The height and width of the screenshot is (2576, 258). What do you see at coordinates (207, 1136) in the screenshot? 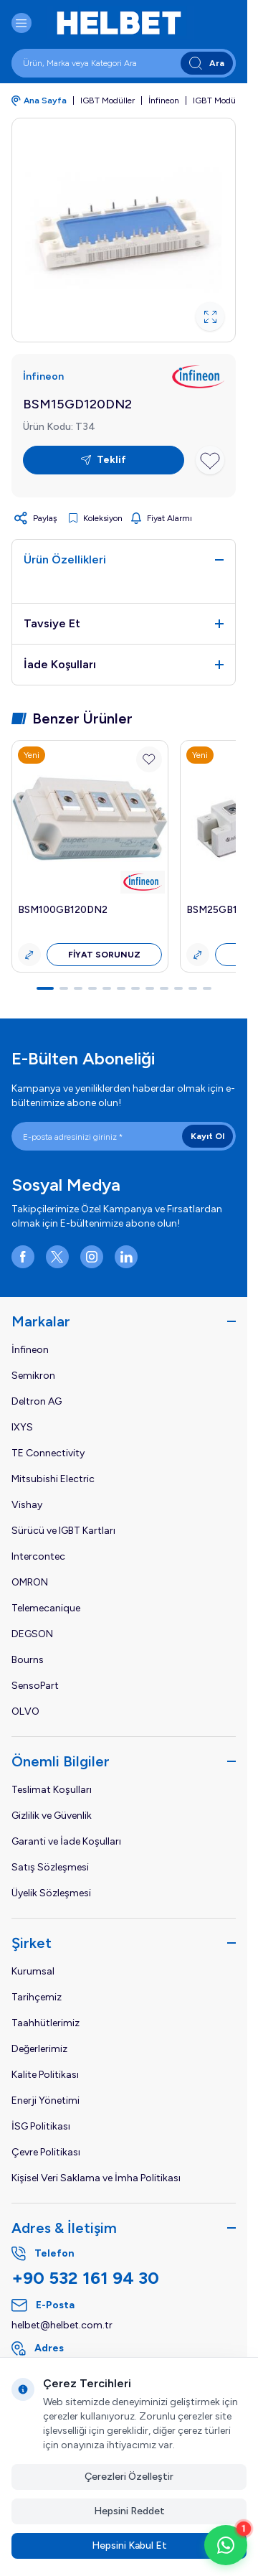
I see `Kayıt Ol` at bounding box center [207, 1136].